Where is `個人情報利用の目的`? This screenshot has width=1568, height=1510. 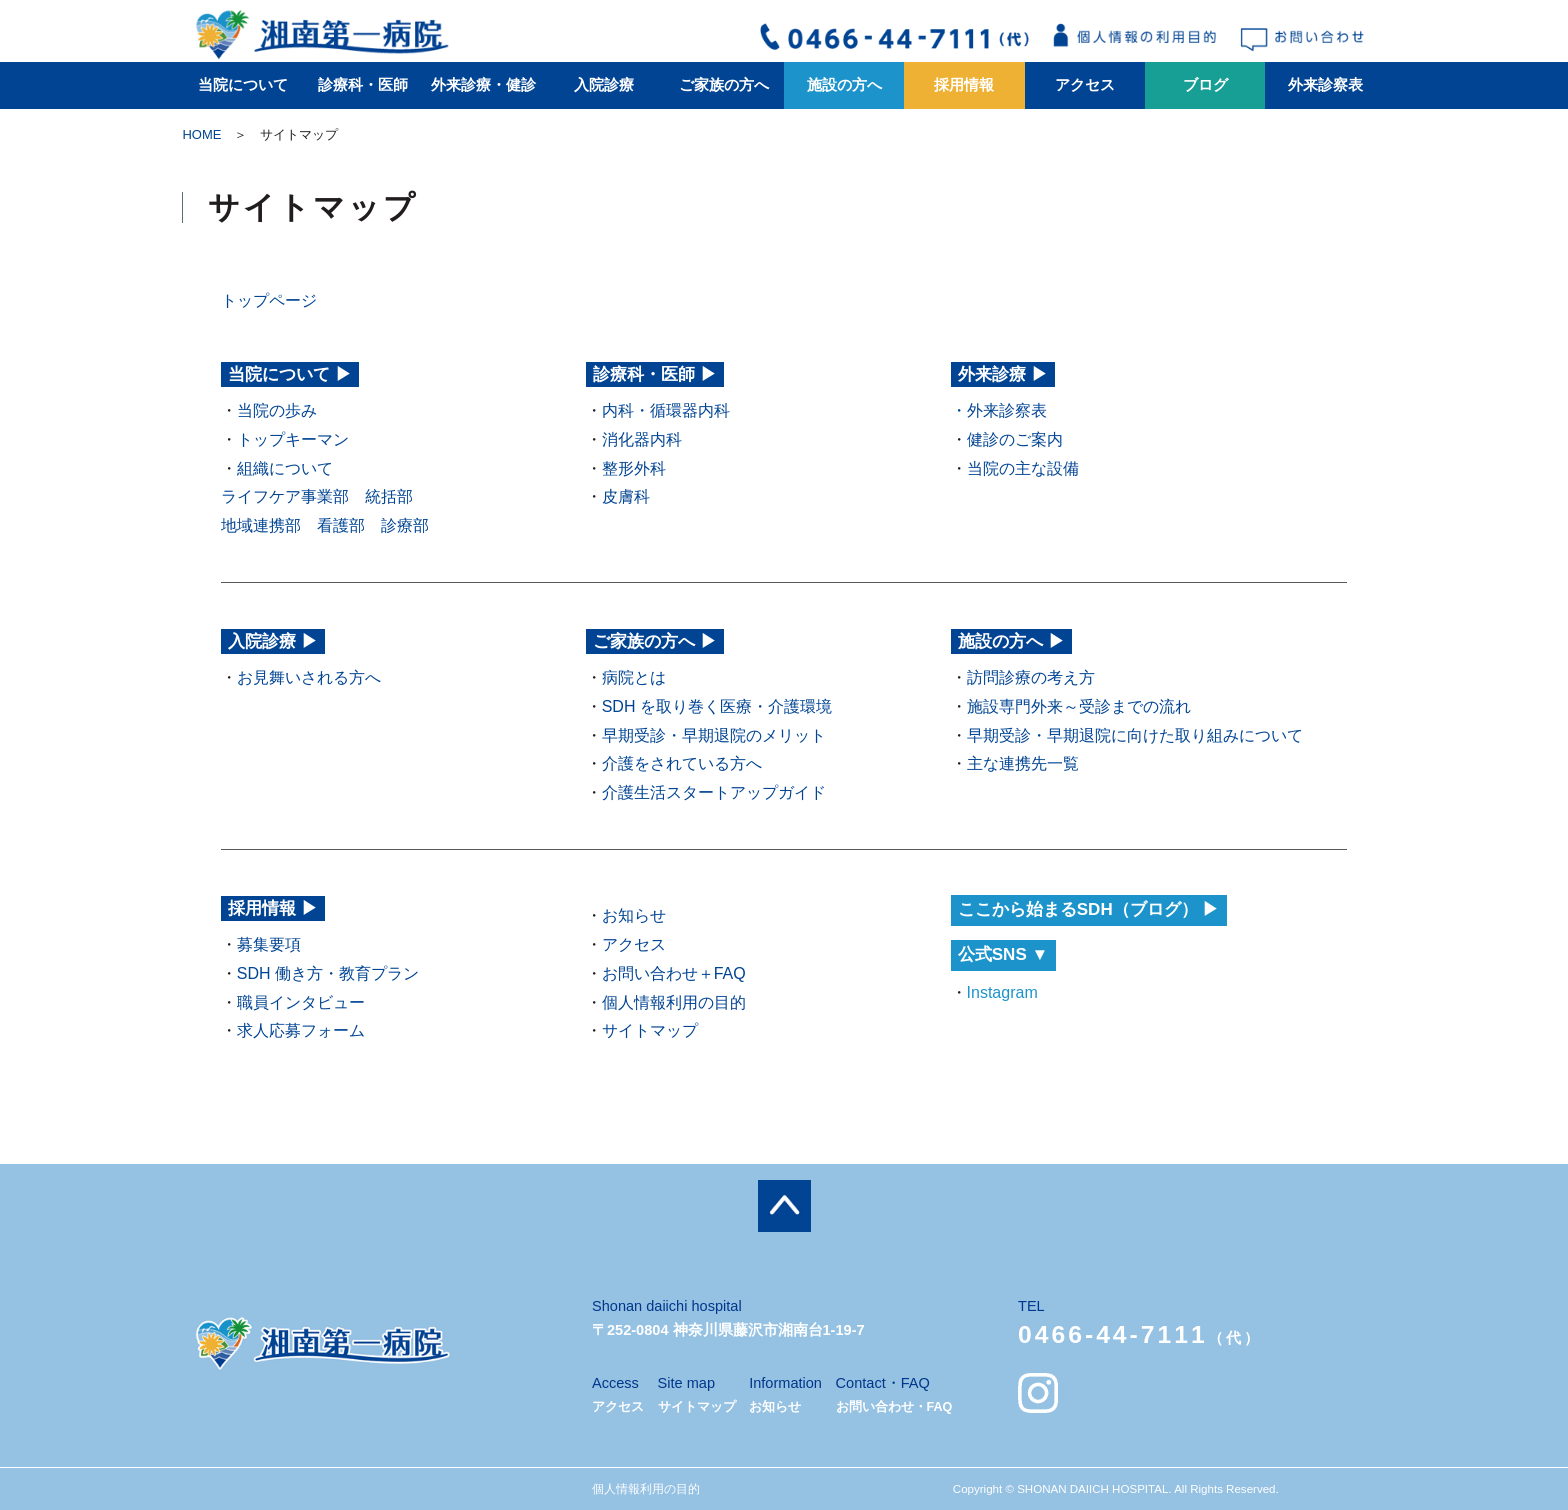
個人情報利用の目的 is located at coordinates (674, 1002).